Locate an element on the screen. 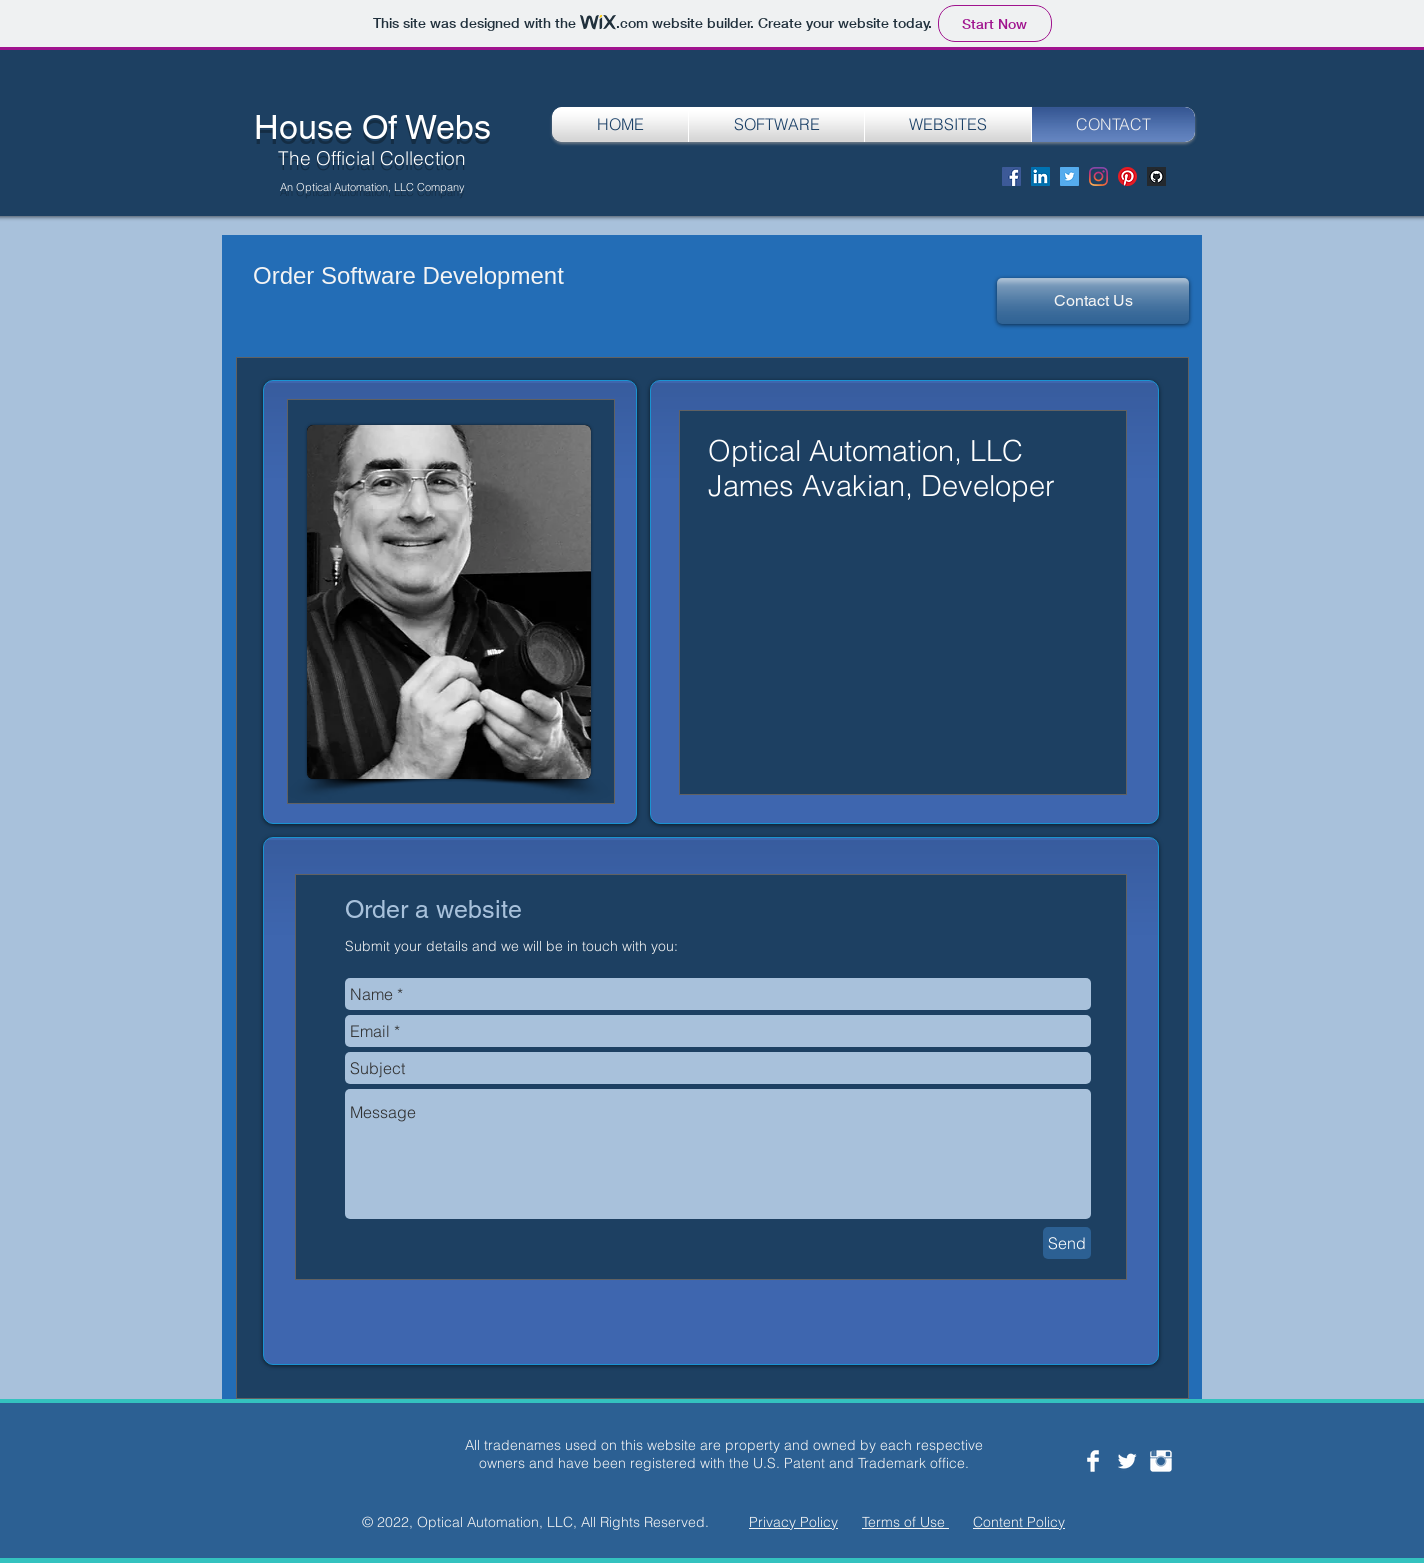 The height and width of the screenshot is (1563, 1424). Content Policy is located at coordinates (1019, 1522).